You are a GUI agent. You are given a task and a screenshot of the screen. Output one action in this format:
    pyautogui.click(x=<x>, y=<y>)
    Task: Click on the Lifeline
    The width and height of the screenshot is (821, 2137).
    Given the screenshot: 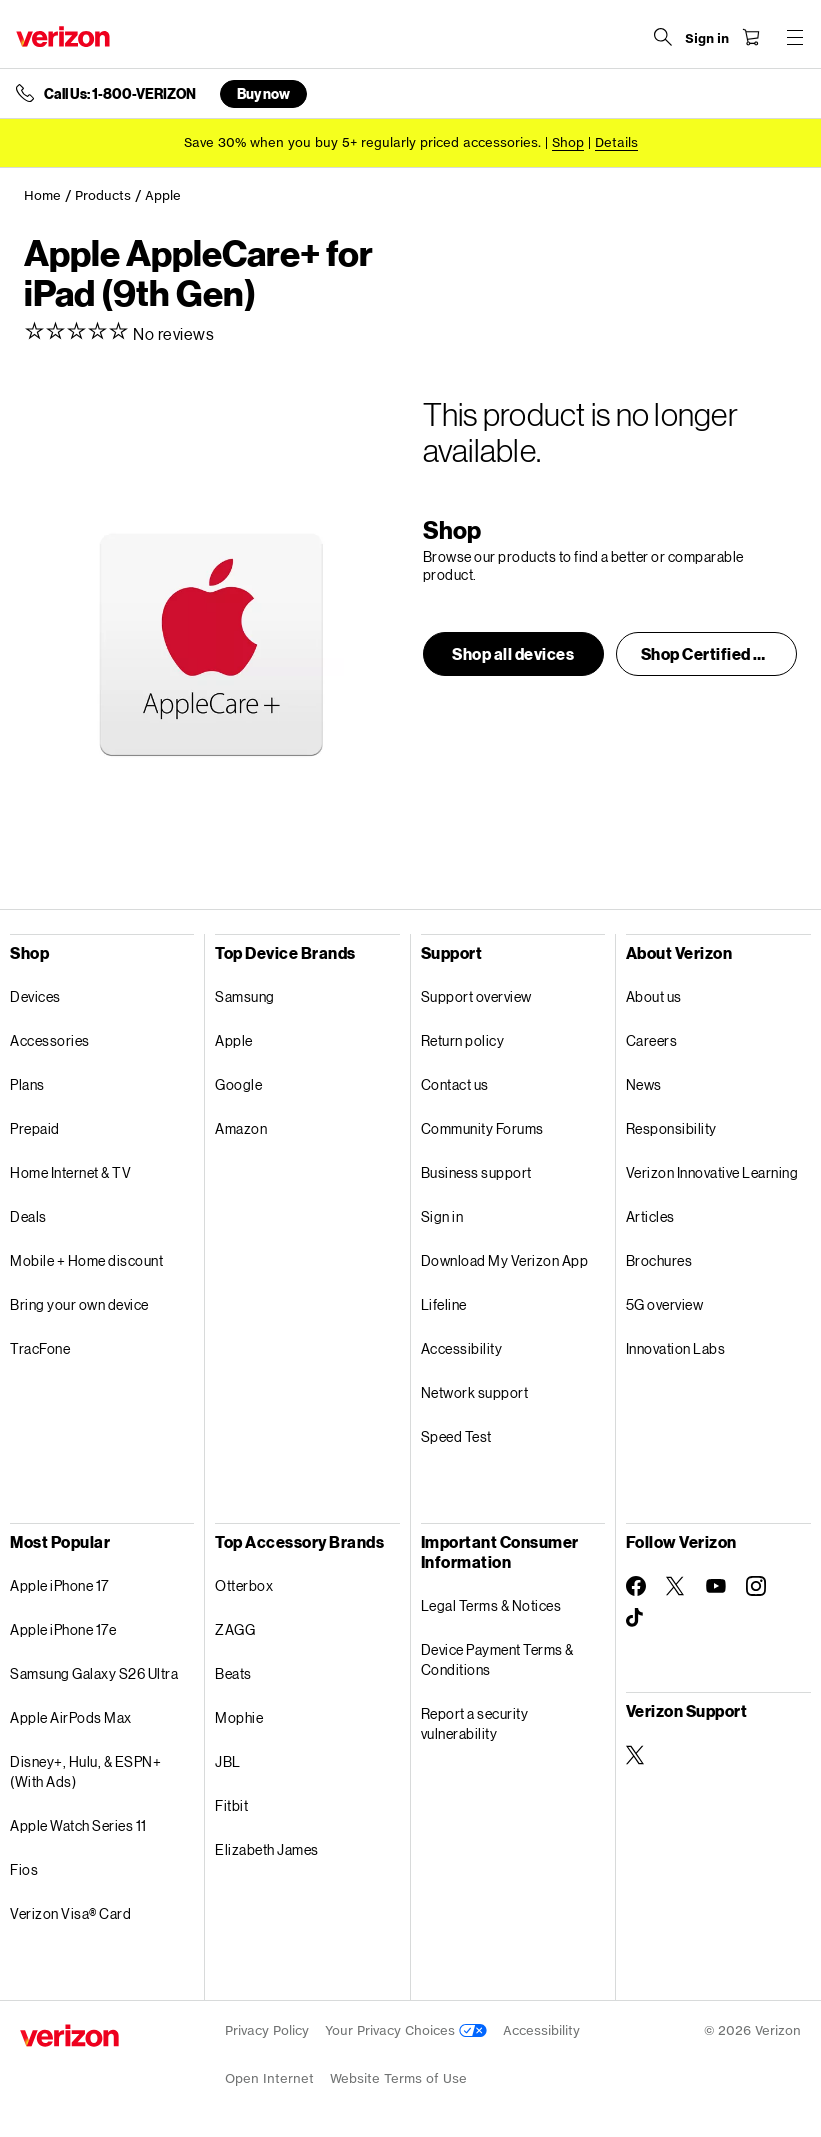 What is the action you would take?
    pyautogui.click(x=444, y=1304)
    